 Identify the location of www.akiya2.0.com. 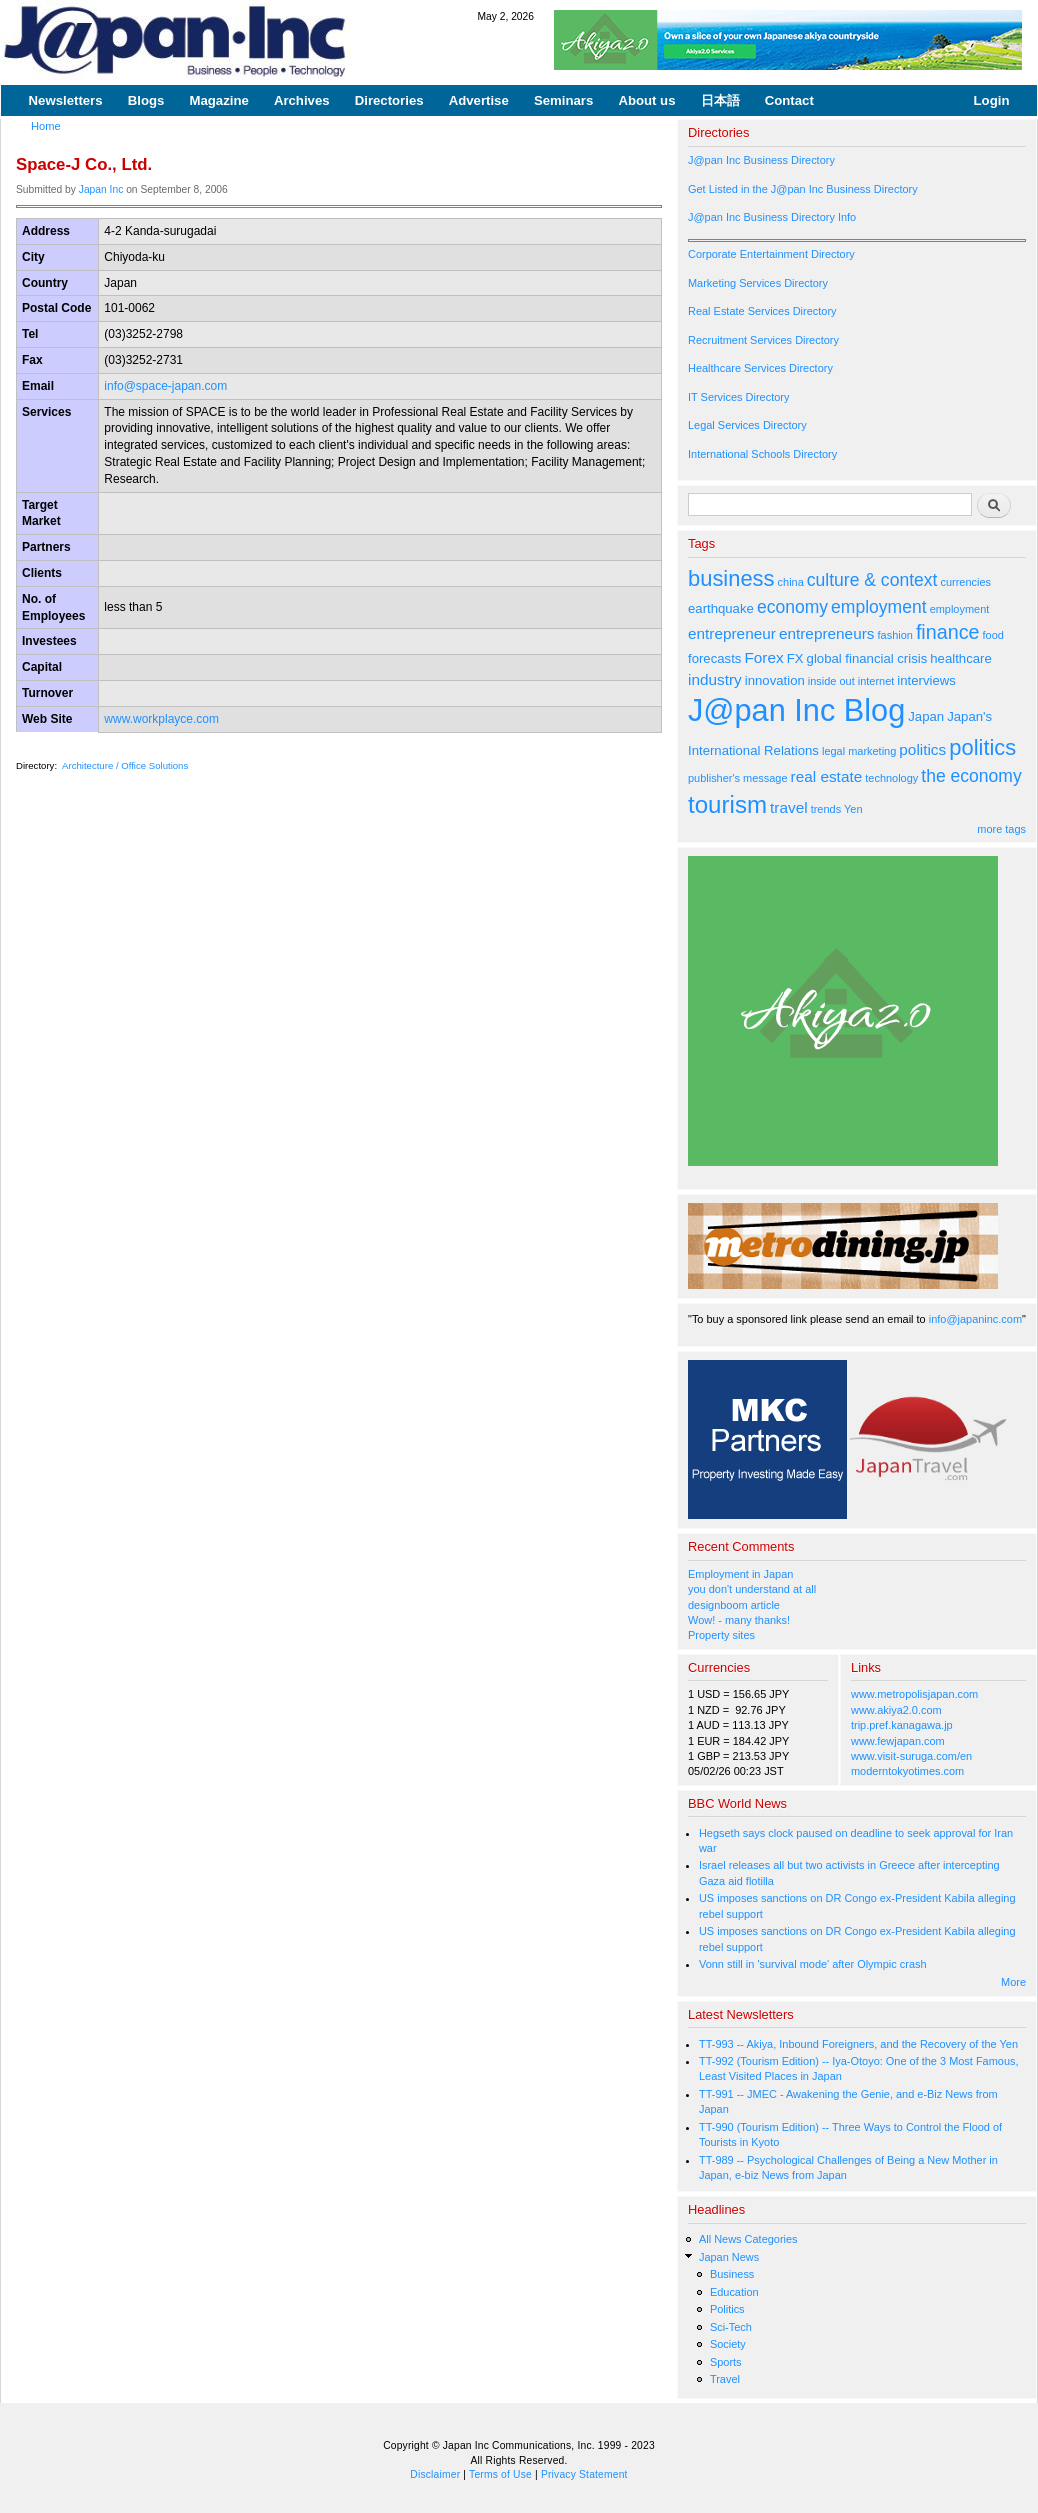
(896, 1710).